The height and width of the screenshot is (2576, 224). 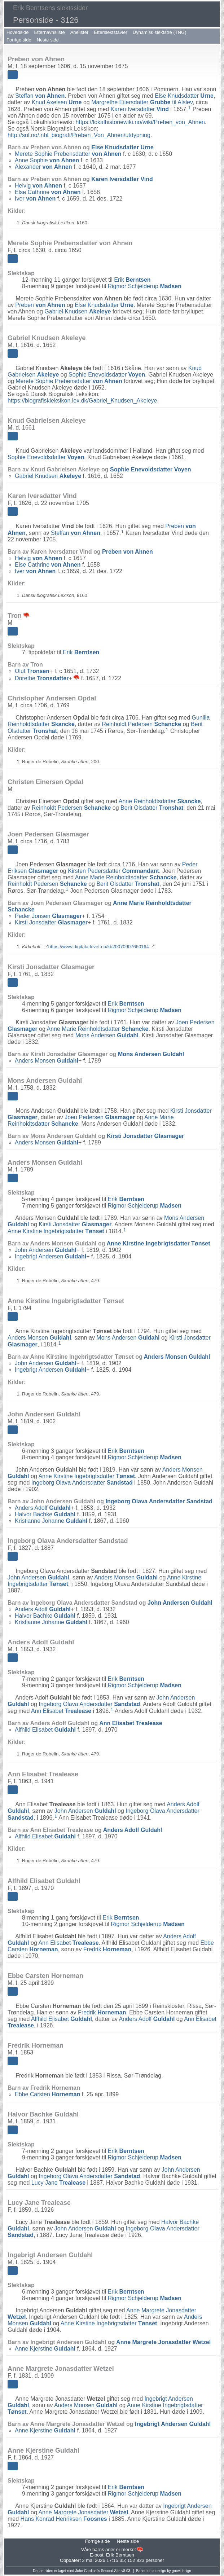 What do you see at coordinates (61, 1711) in the screenshot?
I see `Ann Elisabet` at bounding box center [61, 1711].